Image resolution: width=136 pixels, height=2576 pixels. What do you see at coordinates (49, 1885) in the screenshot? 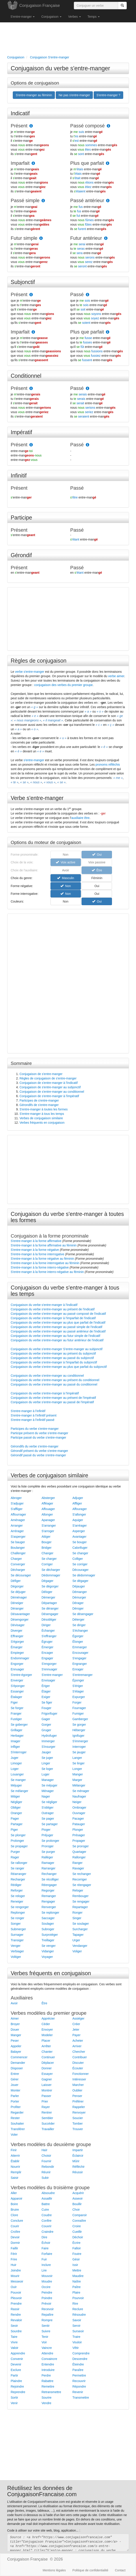
I see `Réengager` at bounding box center [49, 1885].